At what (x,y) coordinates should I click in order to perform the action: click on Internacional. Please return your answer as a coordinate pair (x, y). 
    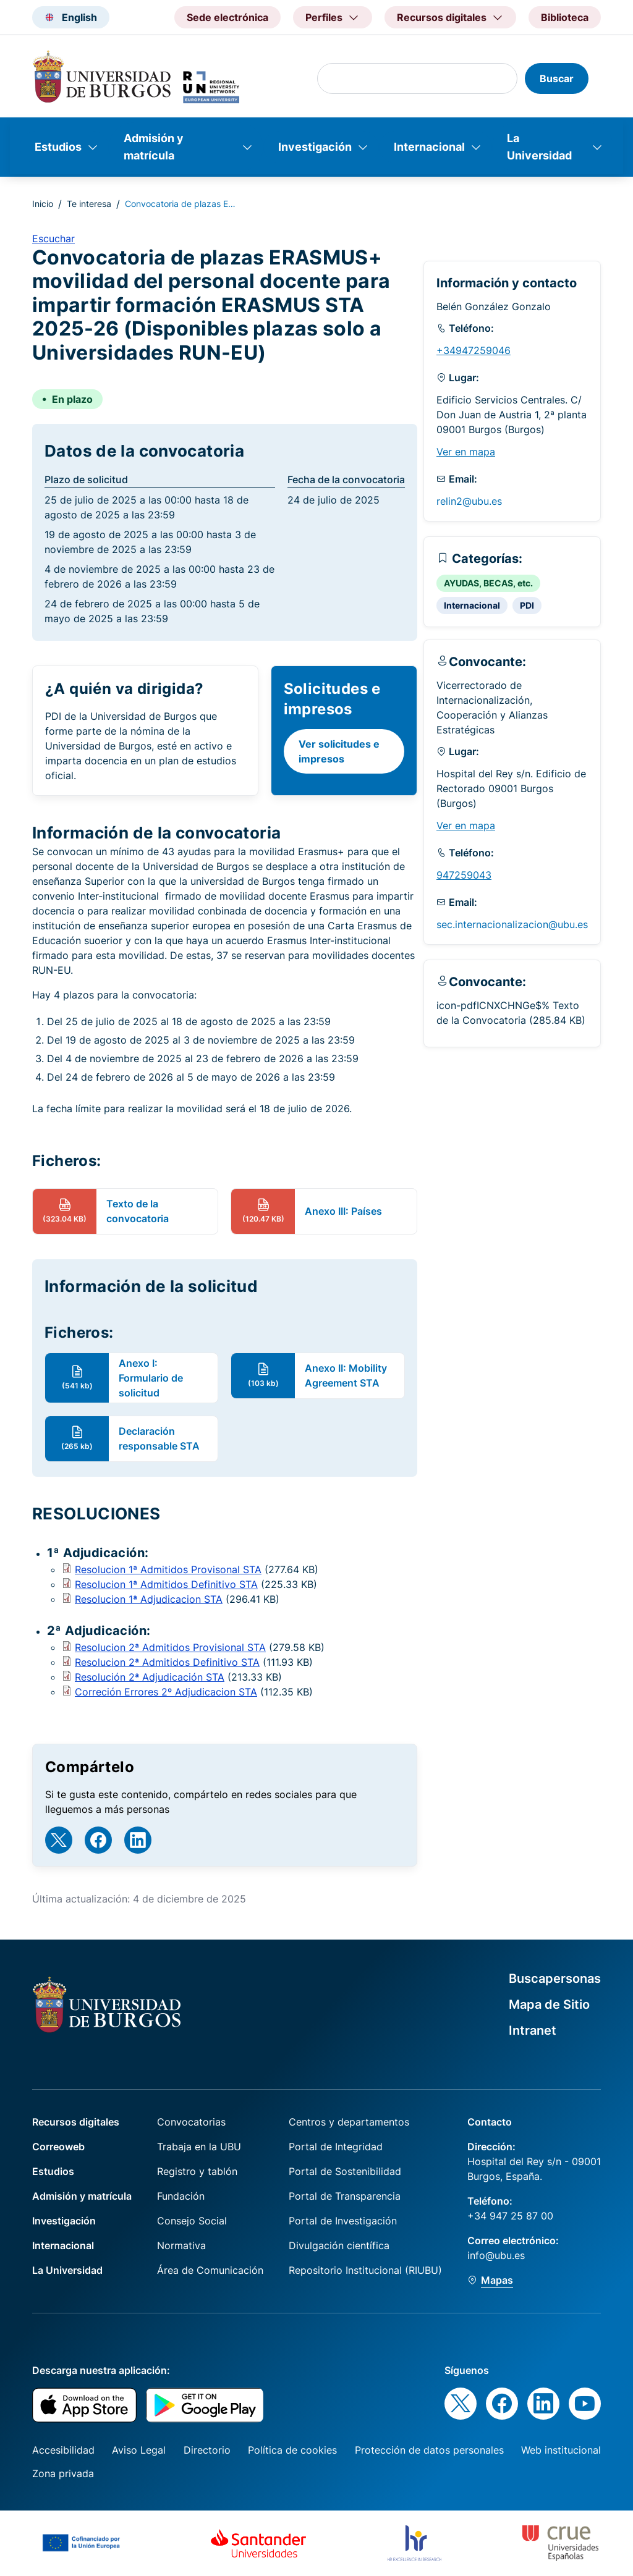
    Looking at the image, I should click on (429, 146).